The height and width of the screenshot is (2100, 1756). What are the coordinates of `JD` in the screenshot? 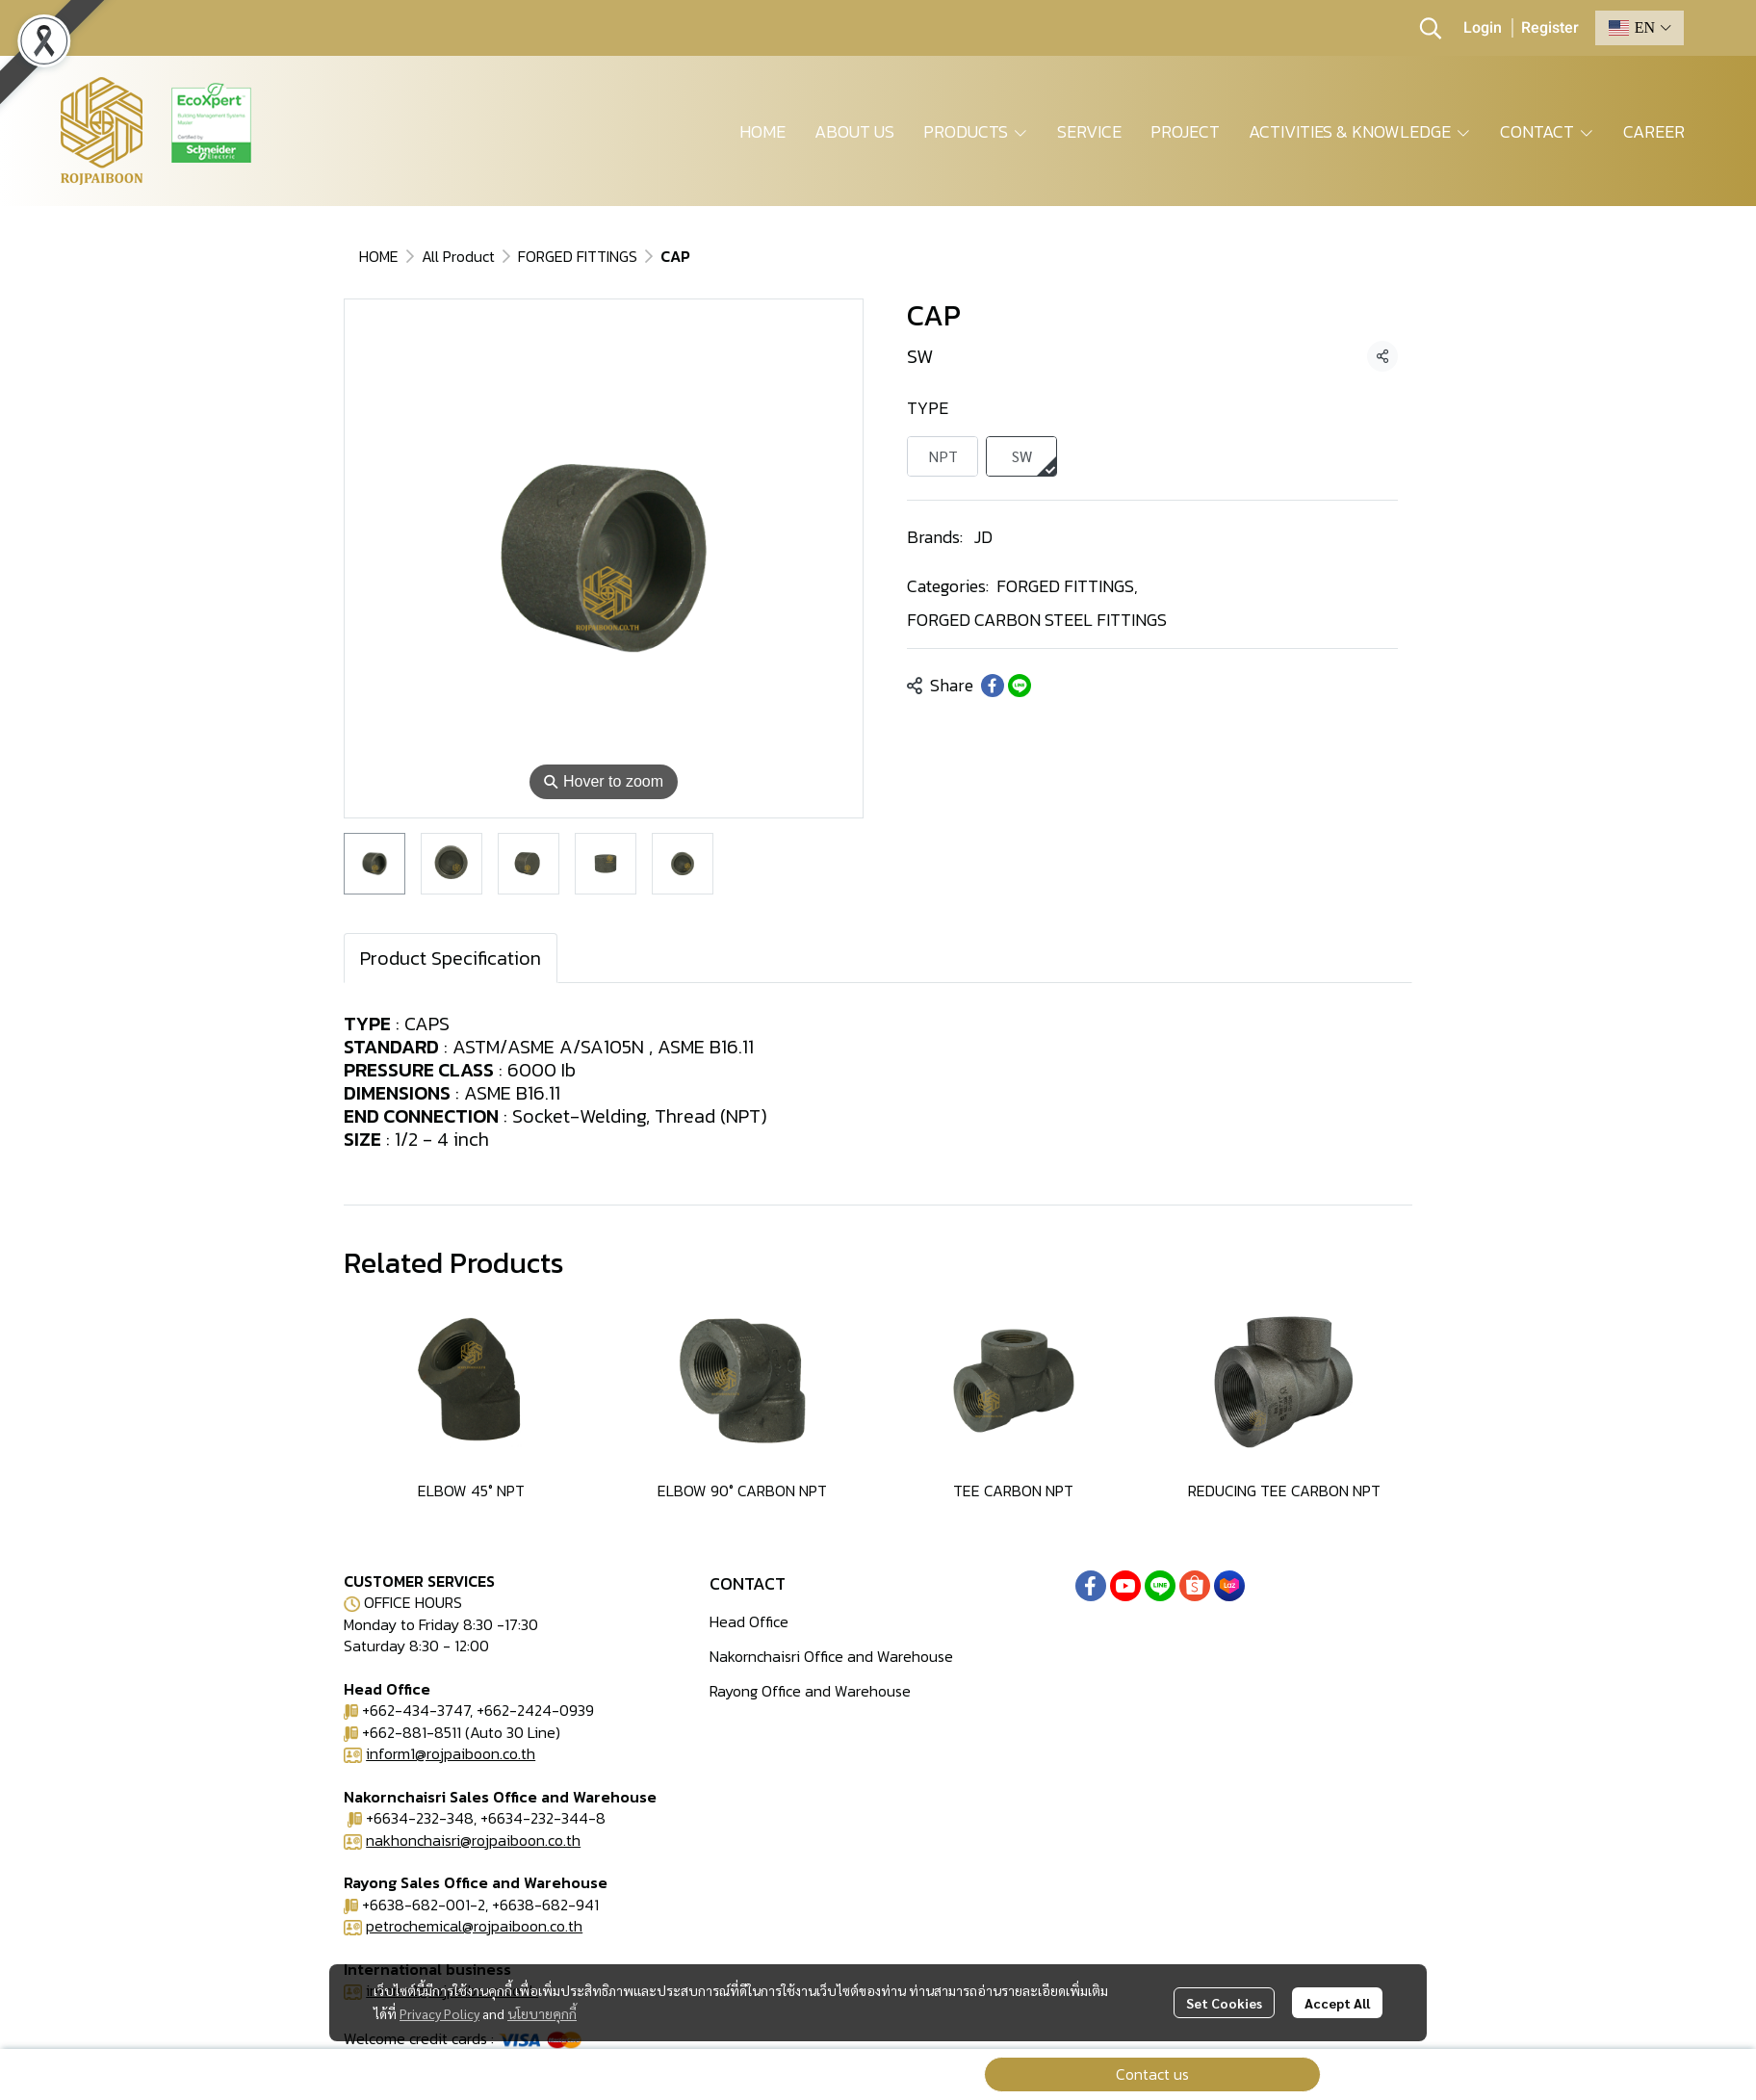 It's located at (983, 537).